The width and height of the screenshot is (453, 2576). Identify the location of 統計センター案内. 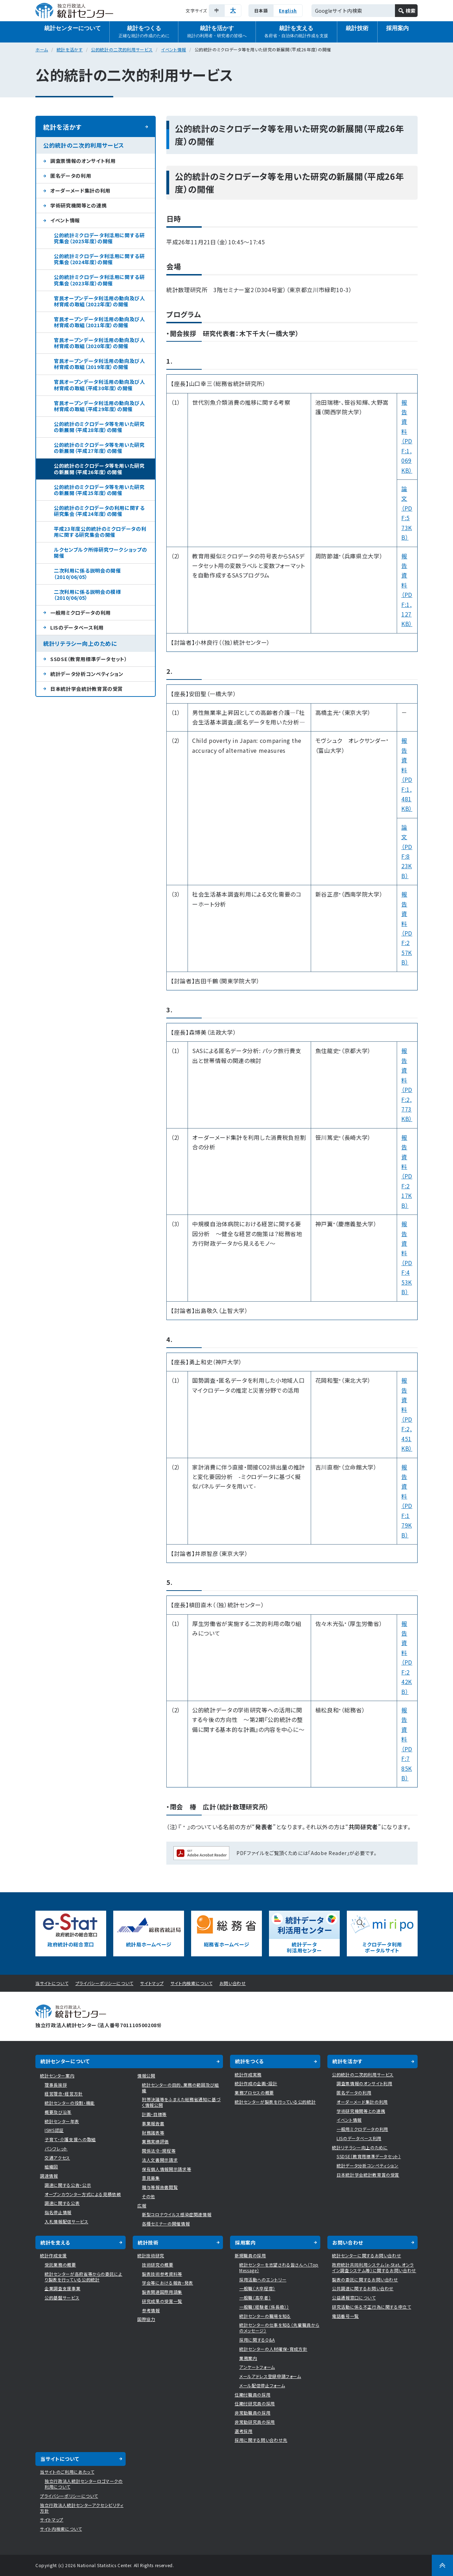
(57, 2075).